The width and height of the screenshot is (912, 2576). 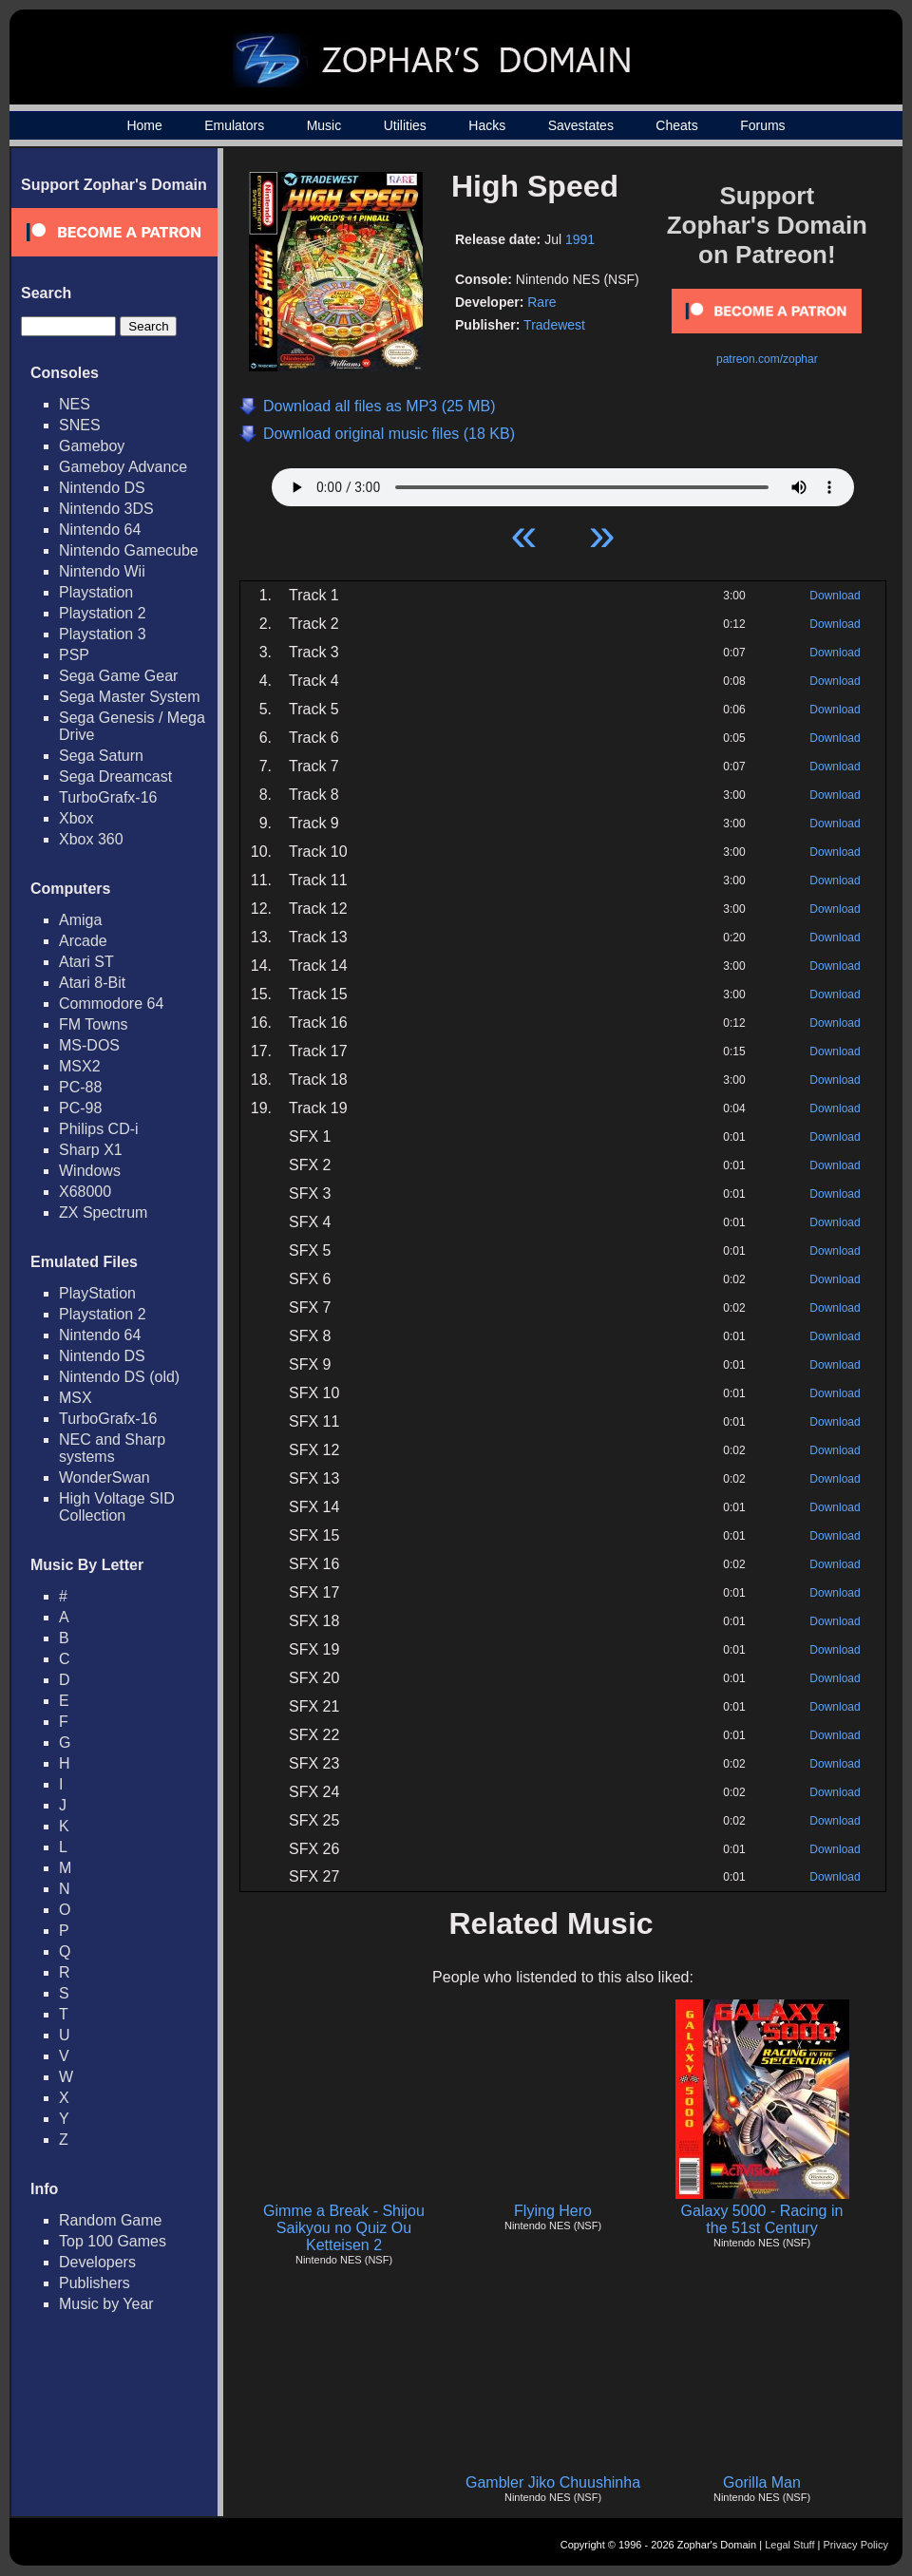 What do you see at coordinates (580, 239) in the screenshot?
I see `1991` at bounding box center [580, 239].